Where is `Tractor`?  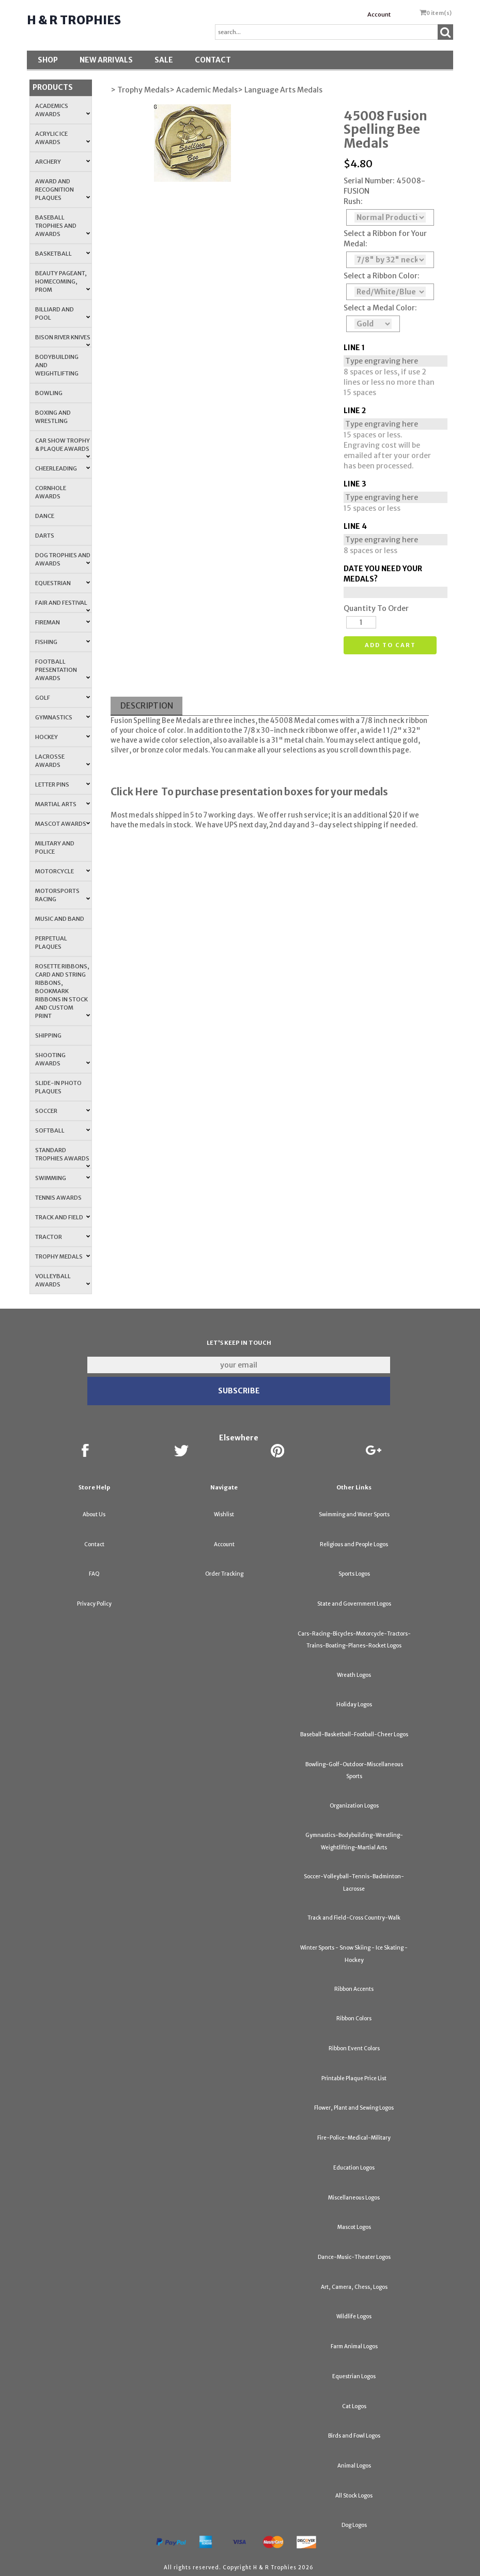
Tractor is located at coordinates (63, 1236).